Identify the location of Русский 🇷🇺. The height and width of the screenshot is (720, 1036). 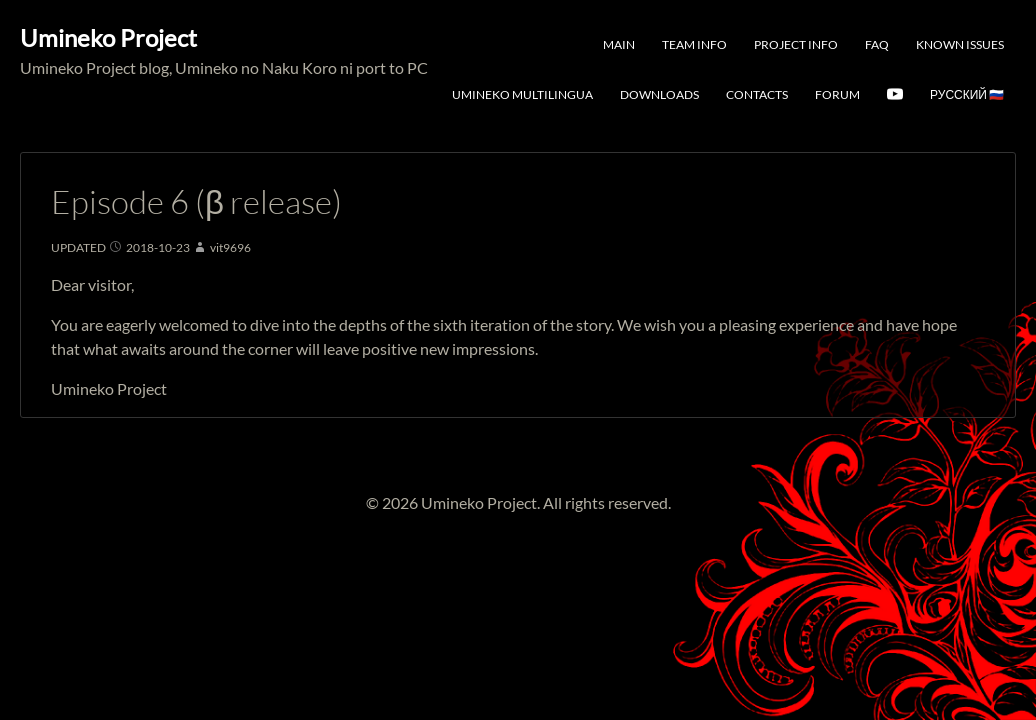
(967, 94).